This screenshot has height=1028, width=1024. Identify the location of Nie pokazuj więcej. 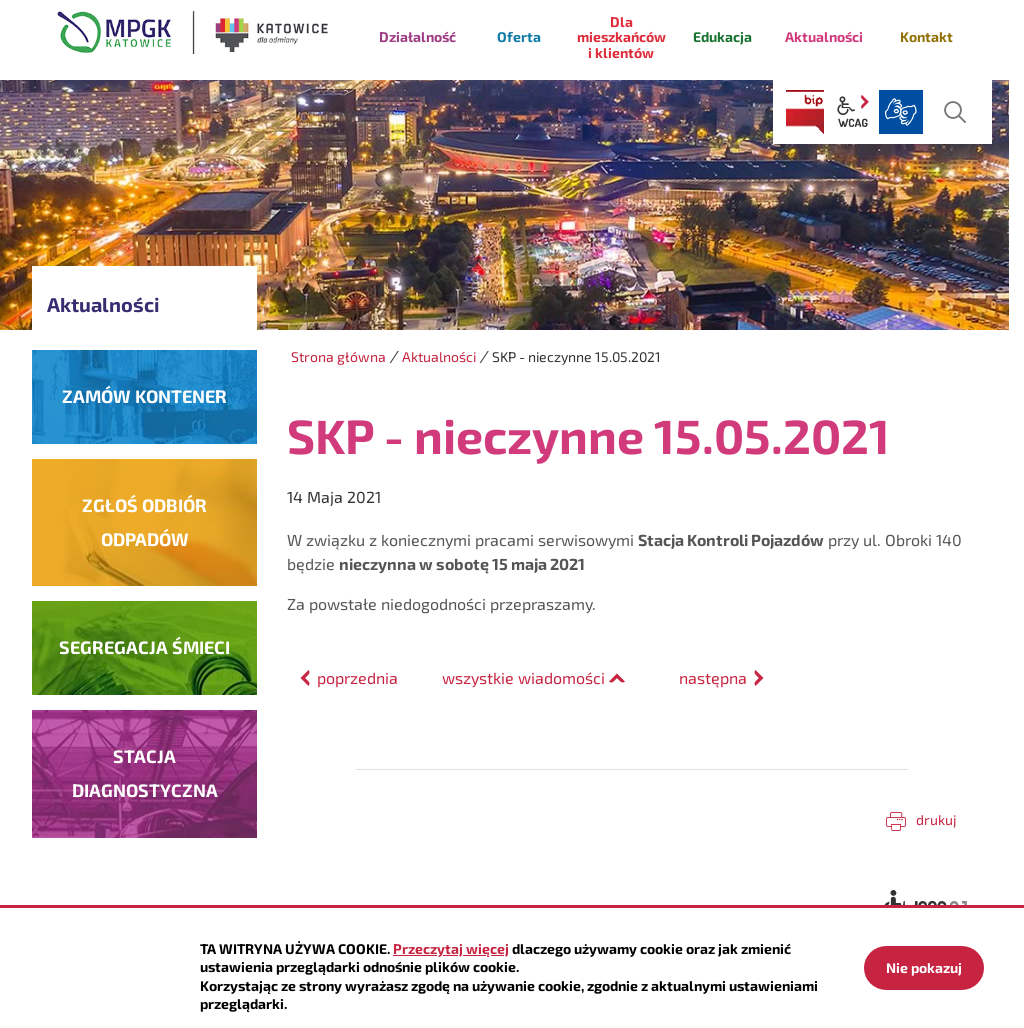
(924, 974).